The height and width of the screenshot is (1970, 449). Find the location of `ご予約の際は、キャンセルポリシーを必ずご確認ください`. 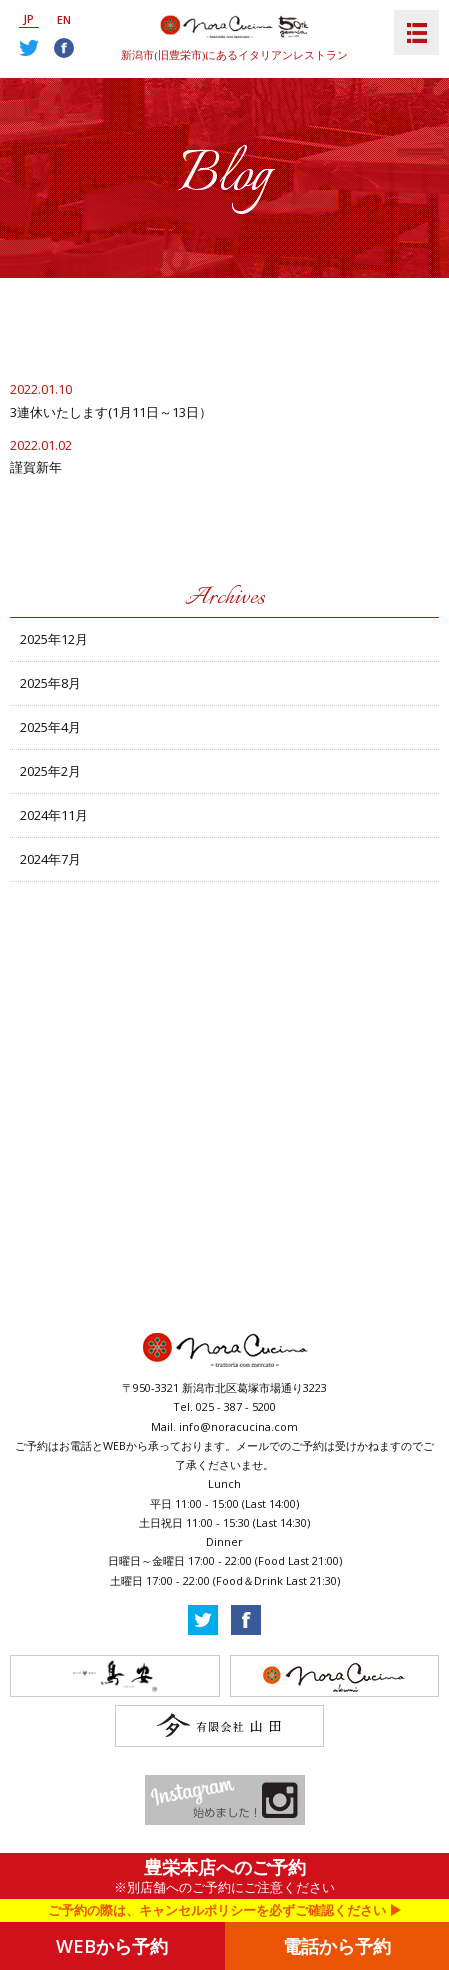

ご予約の際は、キャンセルポリシーを必ずご確認ください is located at coordinates (217, 1910).